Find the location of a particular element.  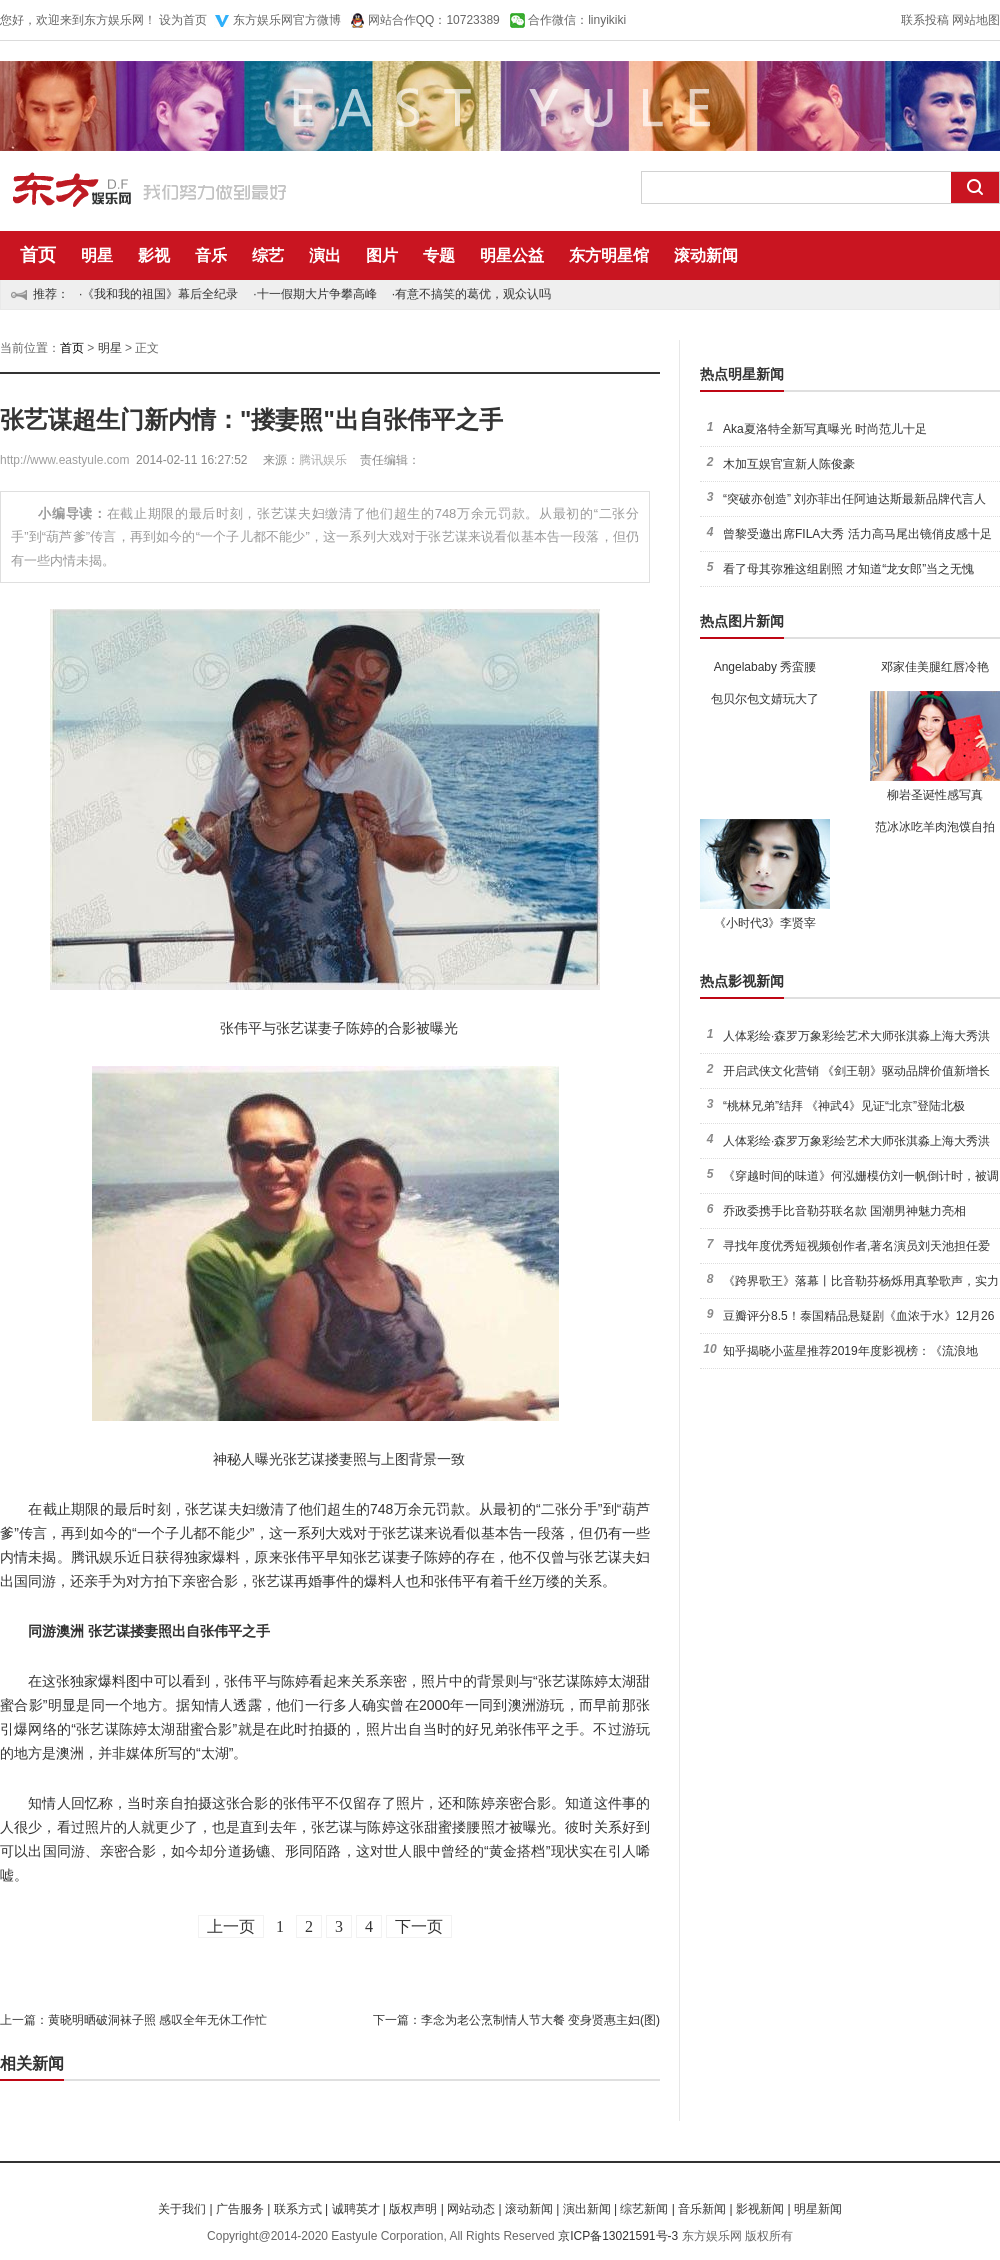

联系方式 is located at coordinates (298, 2209).